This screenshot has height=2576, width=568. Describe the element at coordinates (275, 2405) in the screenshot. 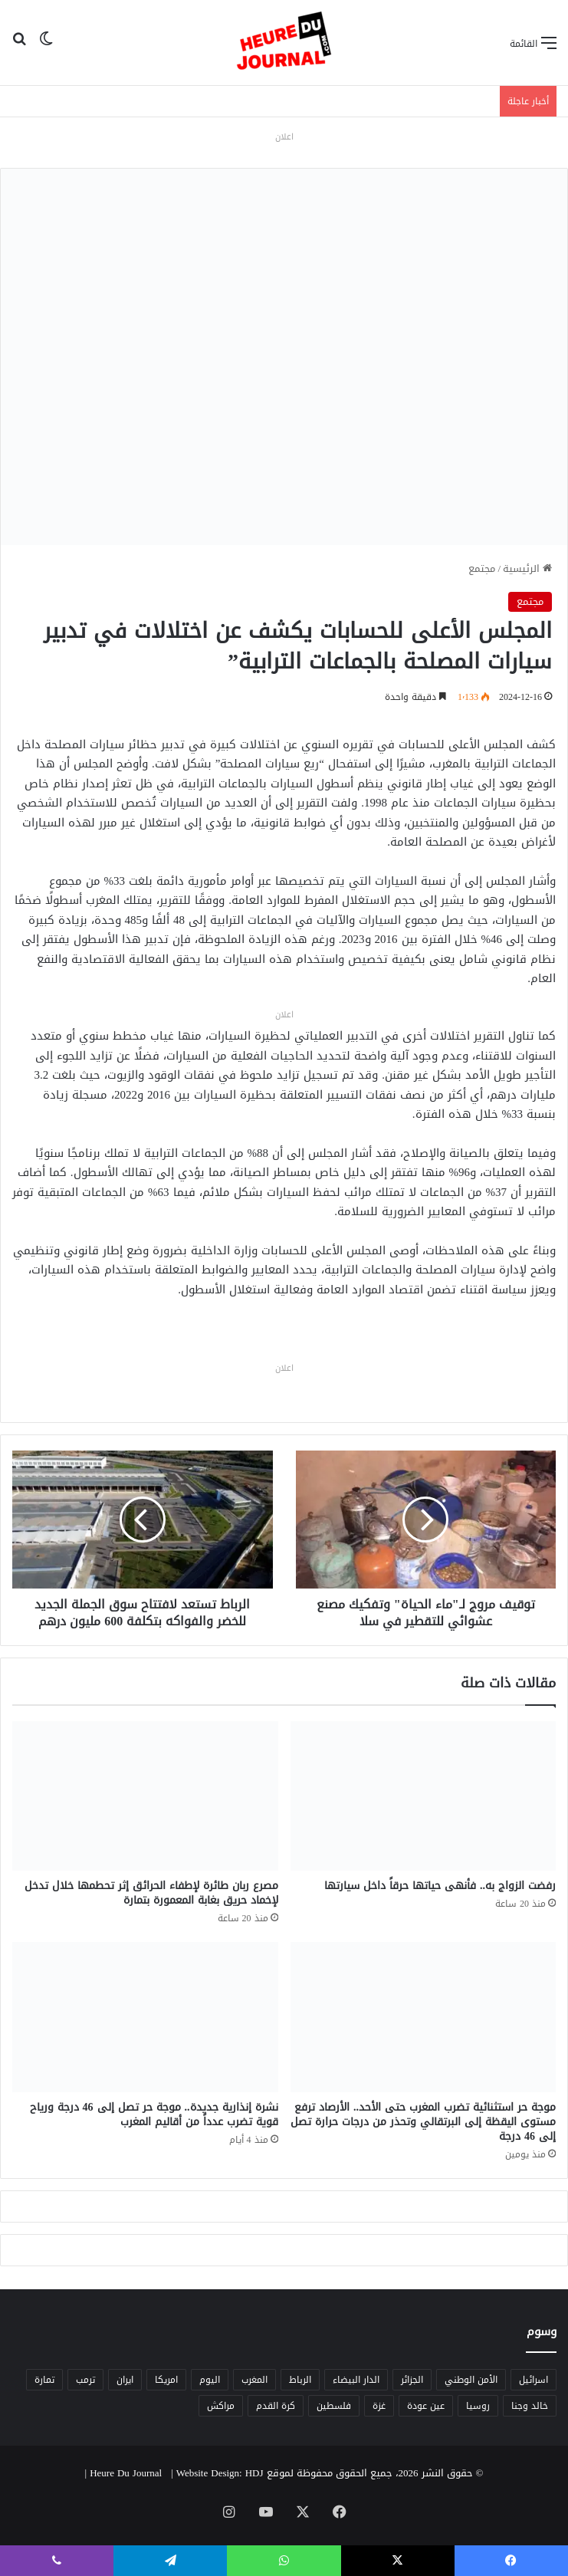

I see `كرة القدم [كرة القدم (6 عناصر)]` at that location.